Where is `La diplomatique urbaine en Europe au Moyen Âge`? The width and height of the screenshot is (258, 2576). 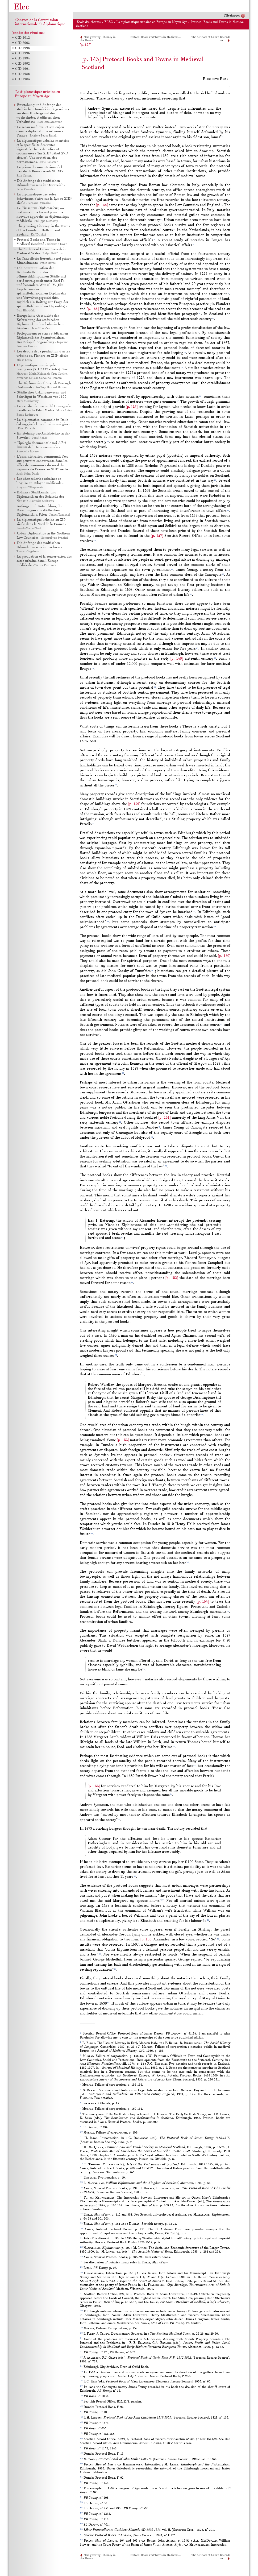 La diplomatique urbaine en Europe au Moyen Âge is located at coordinates (151, 22).